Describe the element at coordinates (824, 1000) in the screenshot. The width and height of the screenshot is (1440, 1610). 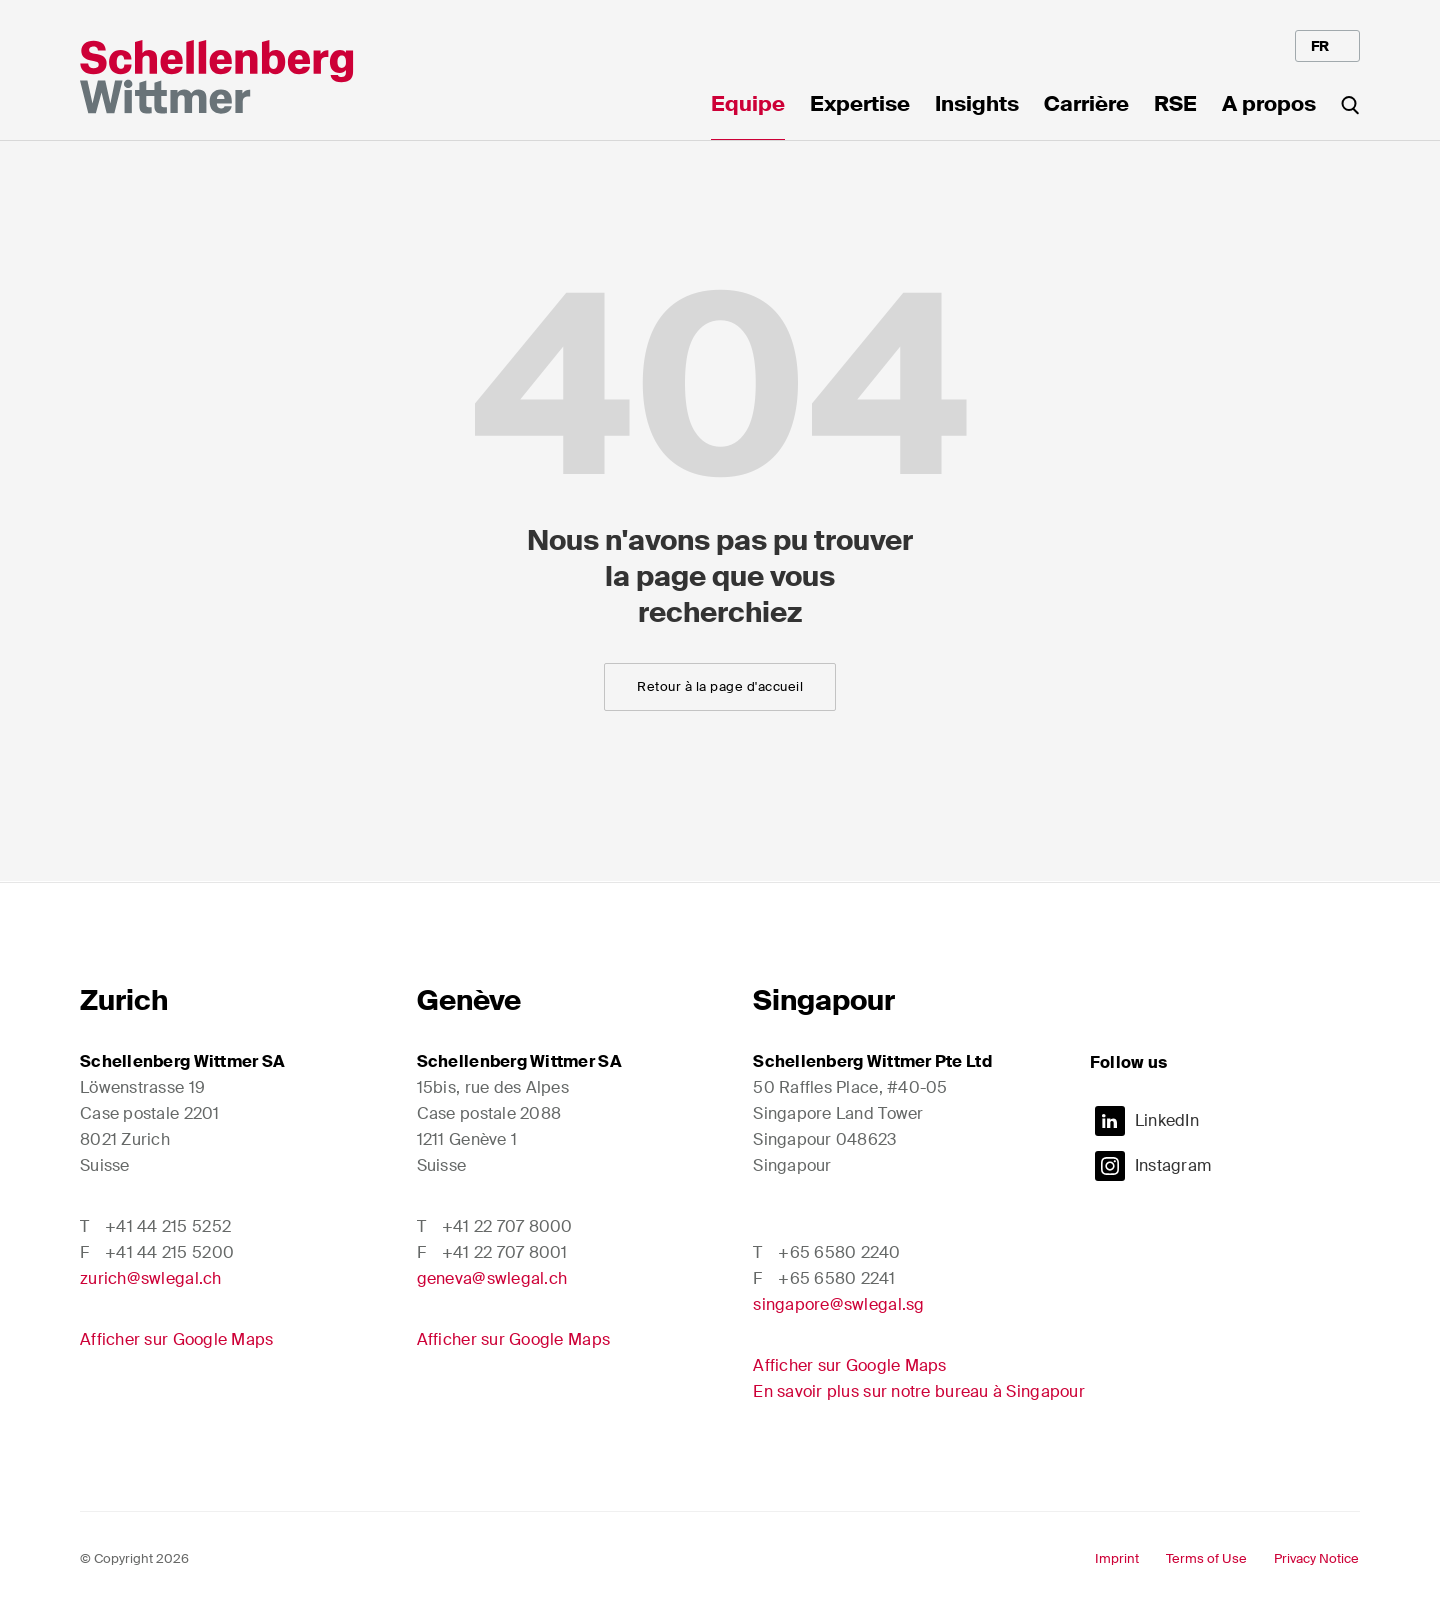
I see `Singapour` at that location.